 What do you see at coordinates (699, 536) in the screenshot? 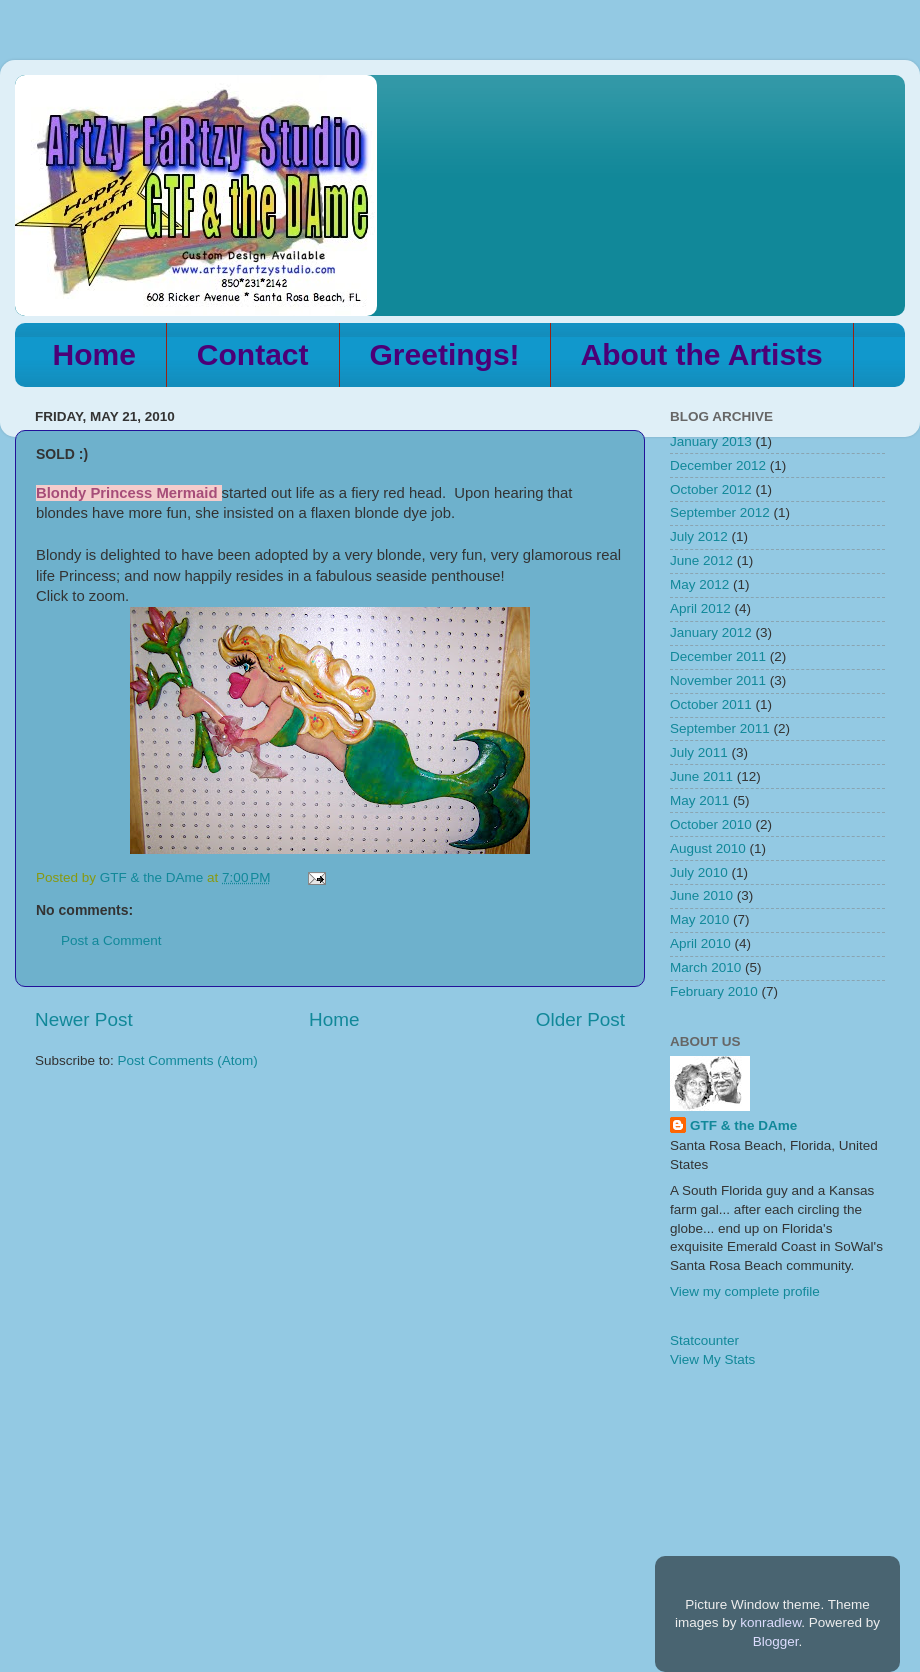
I see `July 2012` at bounding box center [699, 536].